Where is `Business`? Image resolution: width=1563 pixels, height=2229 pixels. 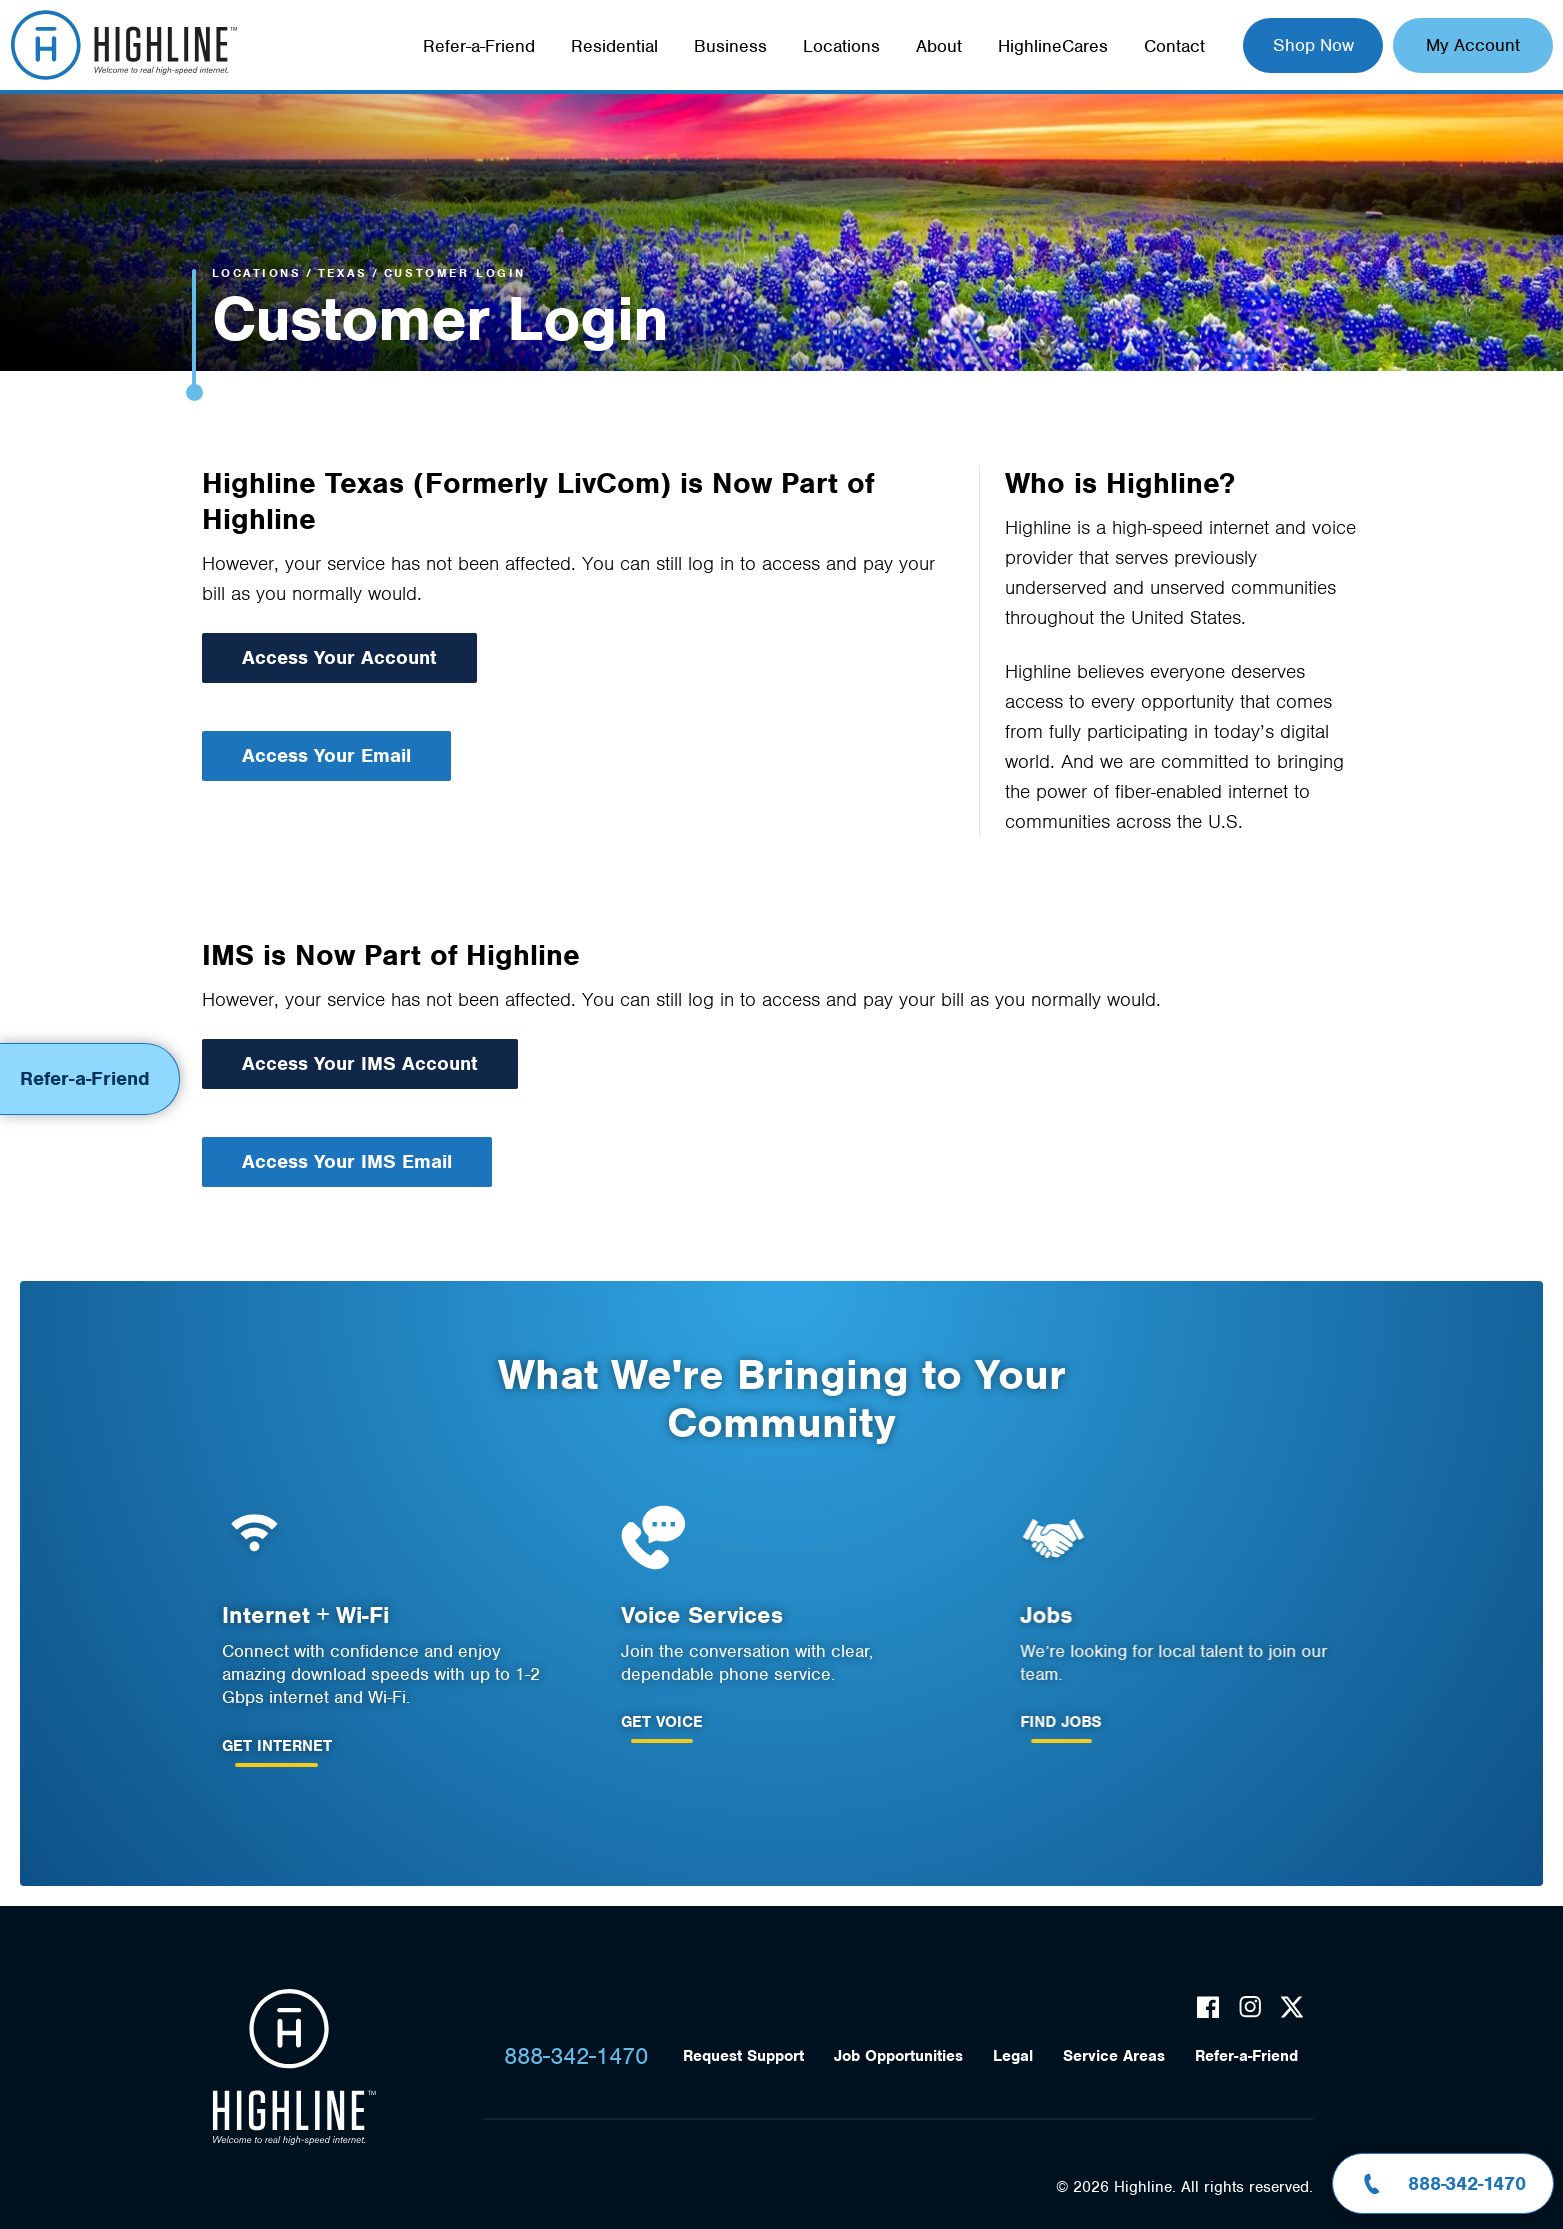
Business is located at coordinates (730, 46).